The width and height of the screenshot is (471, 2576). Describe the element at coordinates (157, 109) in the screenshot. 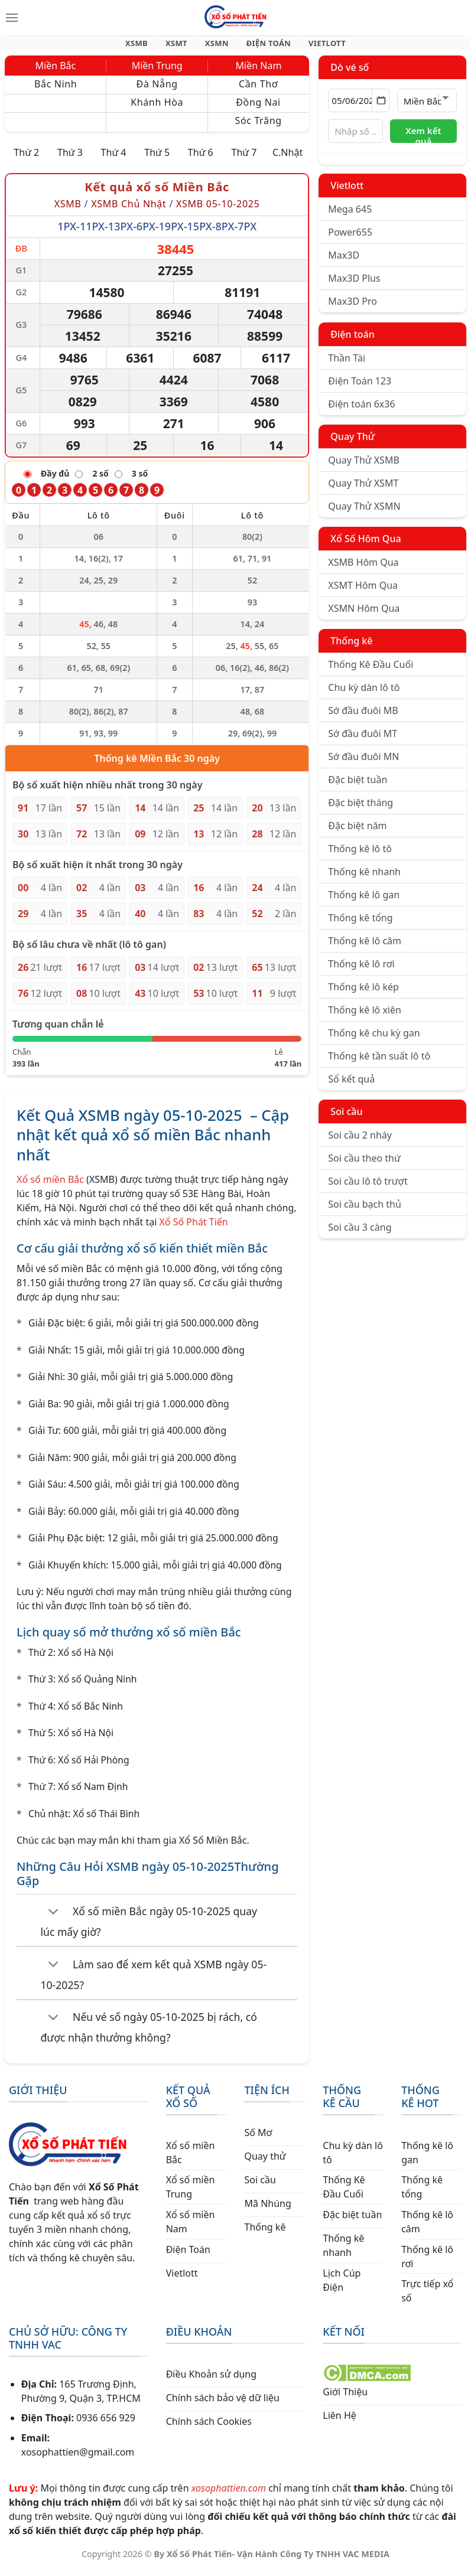

I see `Khánh Hòa` at that location.